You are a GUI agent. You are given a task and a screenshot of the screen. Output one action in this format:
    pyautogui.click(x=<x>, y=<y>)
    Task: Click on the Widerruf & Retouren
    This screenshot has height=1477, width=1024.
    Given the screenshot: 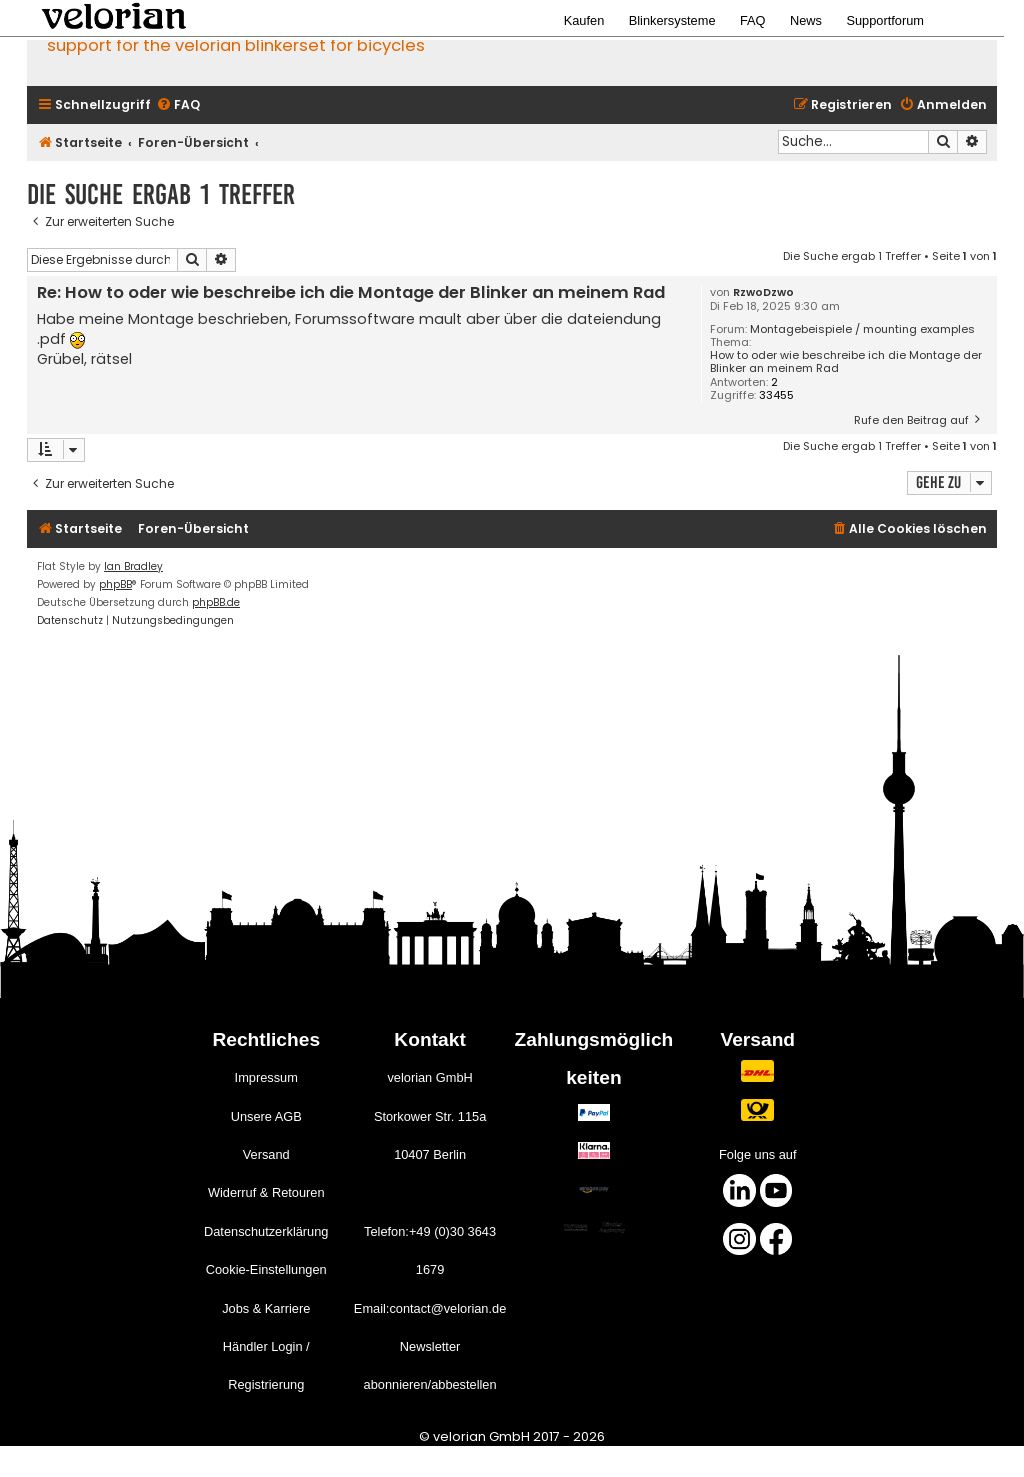 What is the action you would take?
    pyautogui.click(x=266, y=1192)
    